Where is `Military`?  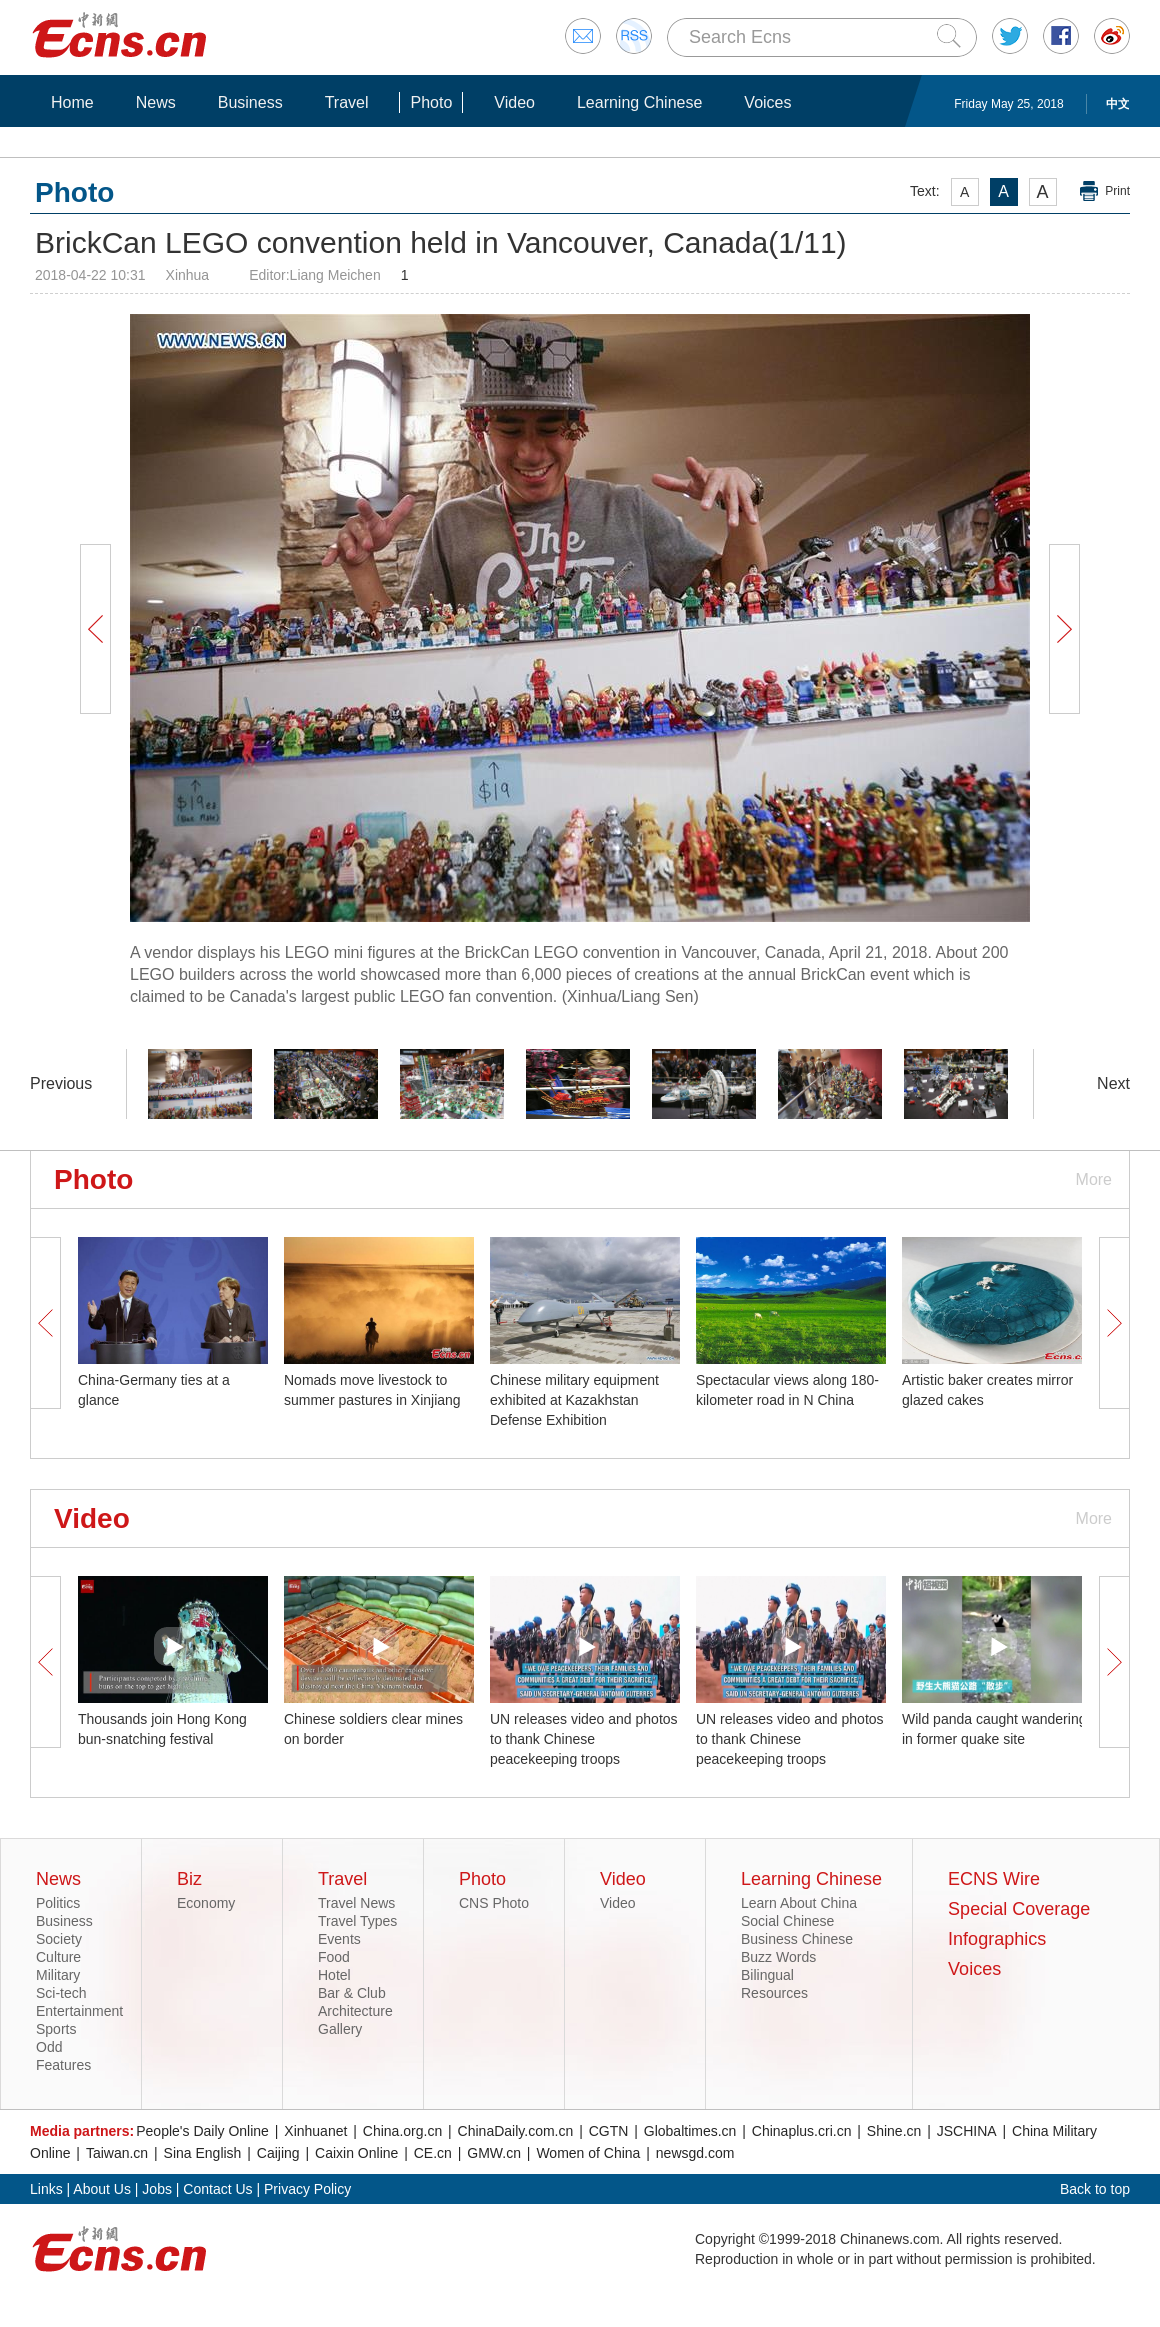 Military is located at coordinates (58, 1975).